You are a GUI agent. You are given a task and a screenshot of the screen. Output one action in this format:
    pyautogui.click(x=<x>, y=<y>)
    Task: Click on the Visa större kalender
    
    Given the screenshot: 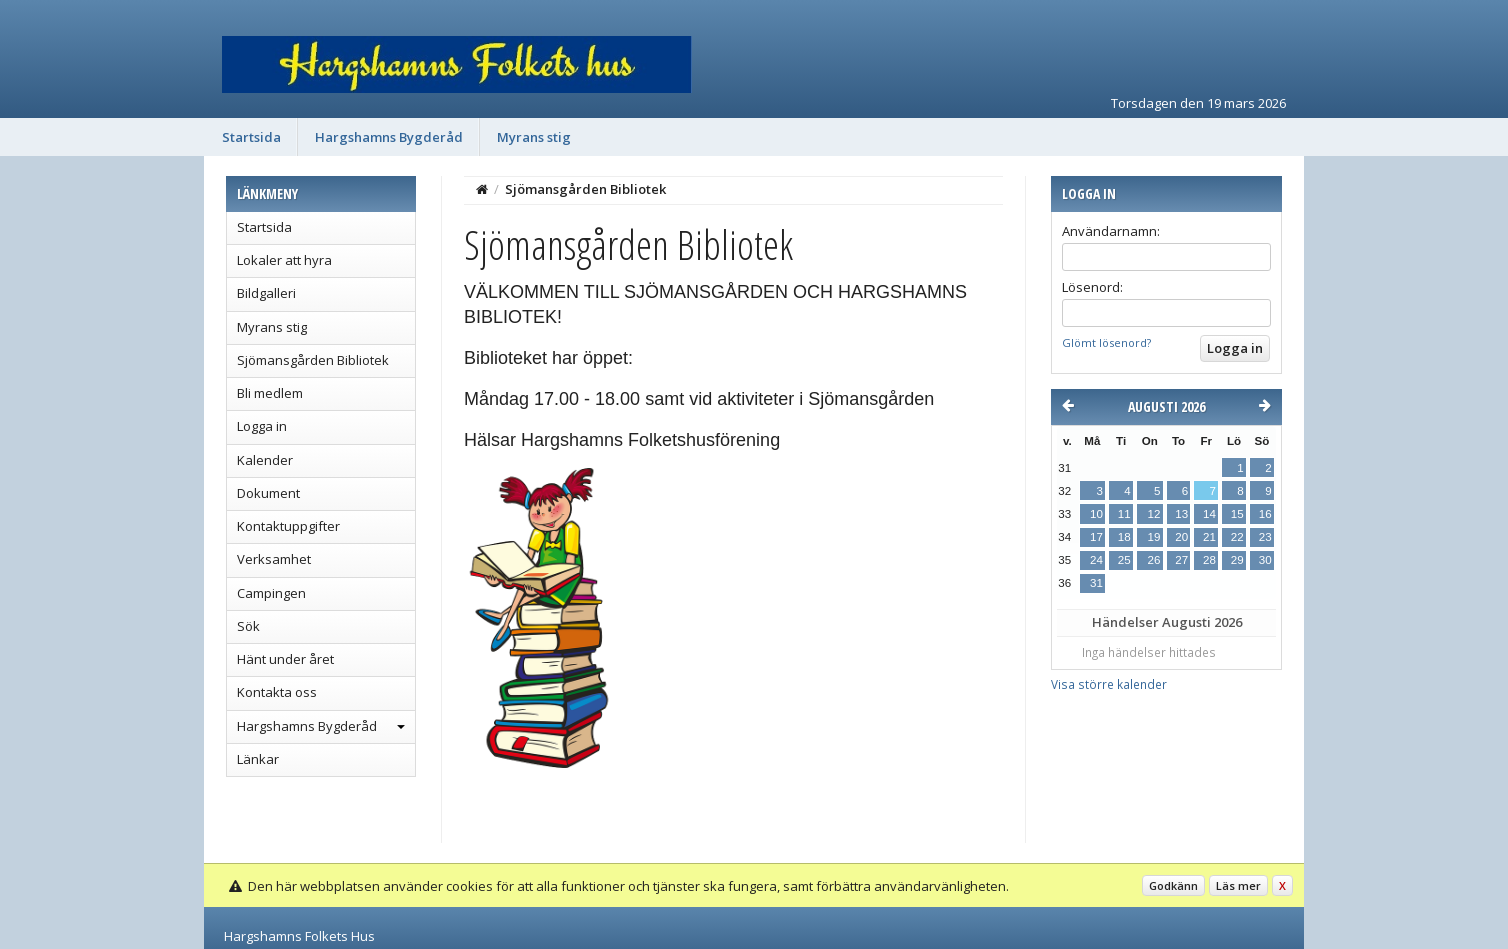 What is the action you would take?
    pyautogui.click(x=1109, y=684)
    